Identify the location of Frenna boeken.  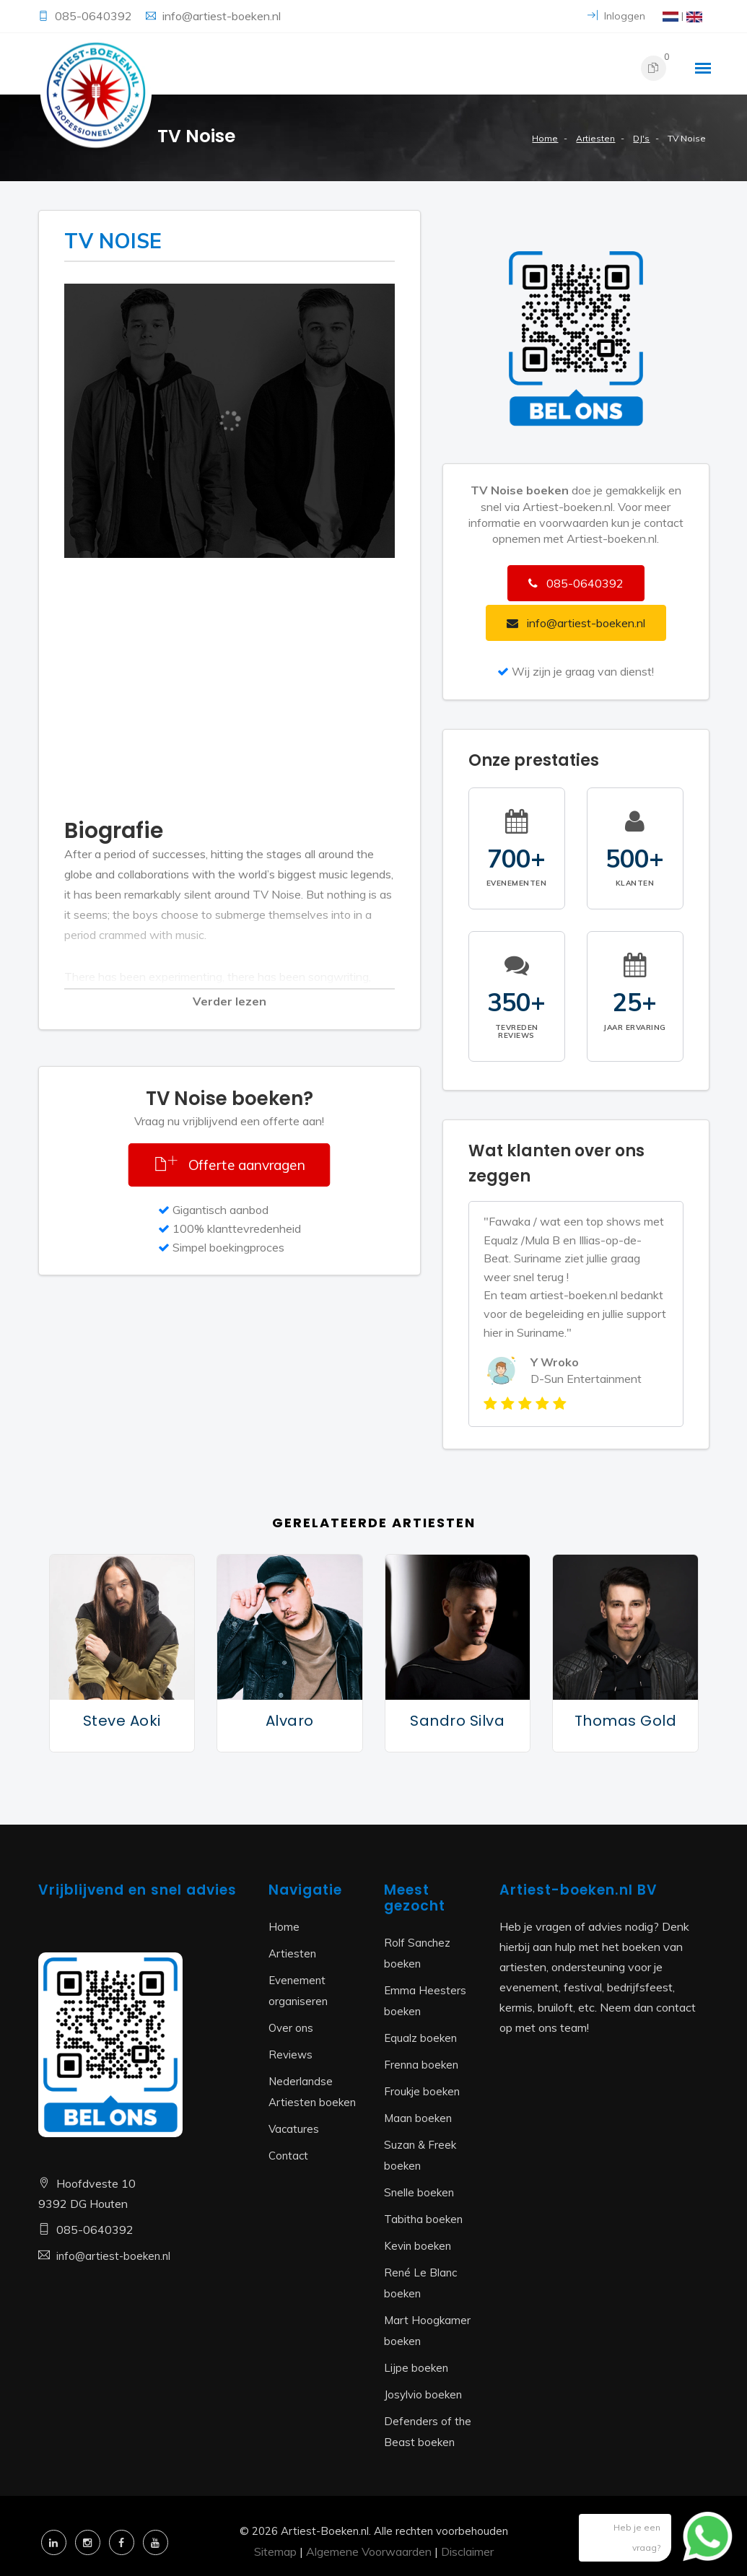
(421, 2064).